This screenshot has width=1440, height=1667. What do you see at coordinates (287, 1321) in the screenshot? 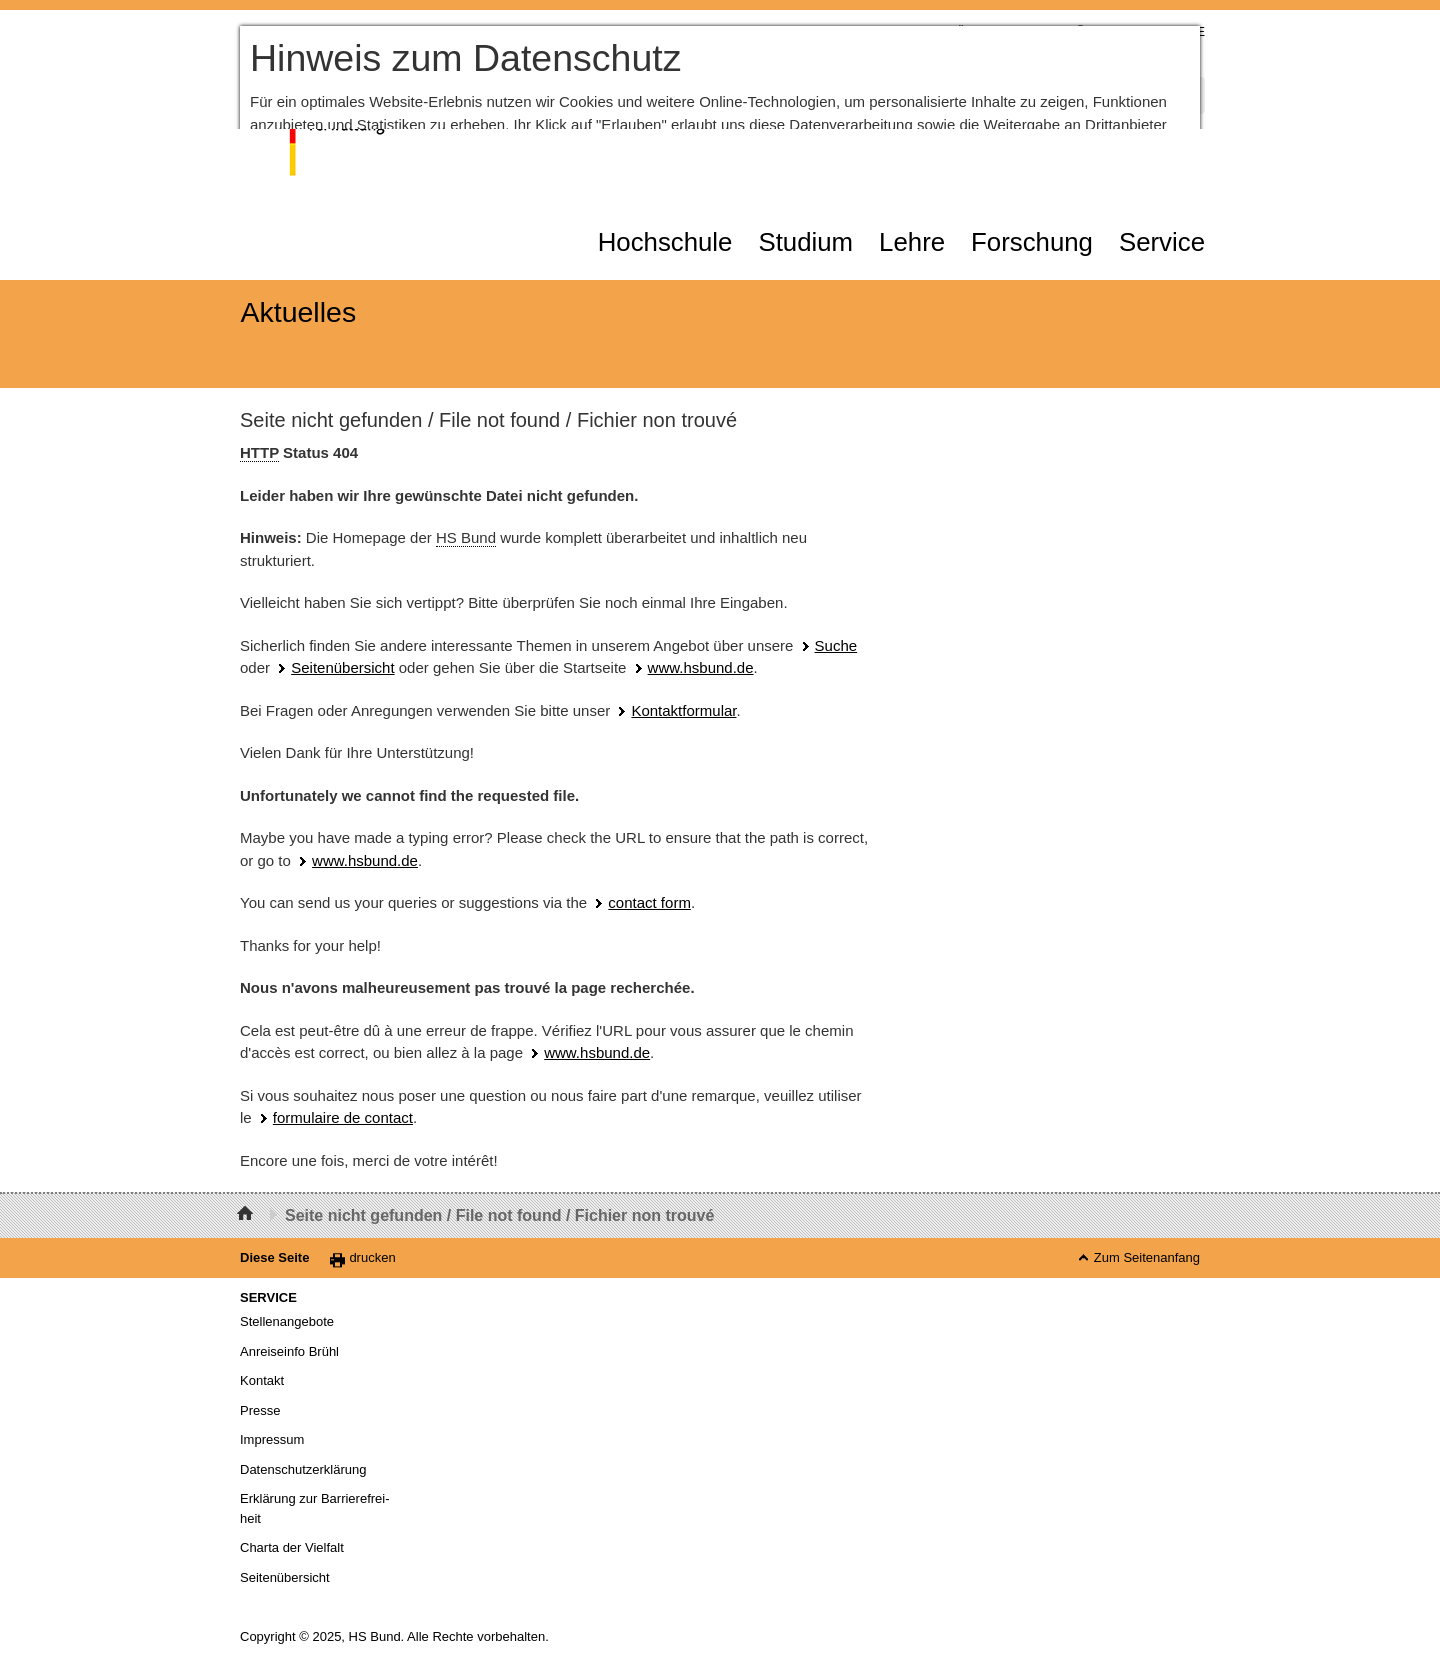
I see `Stel­len­an­ge­bo­te` at bounding box center [287, 1321].